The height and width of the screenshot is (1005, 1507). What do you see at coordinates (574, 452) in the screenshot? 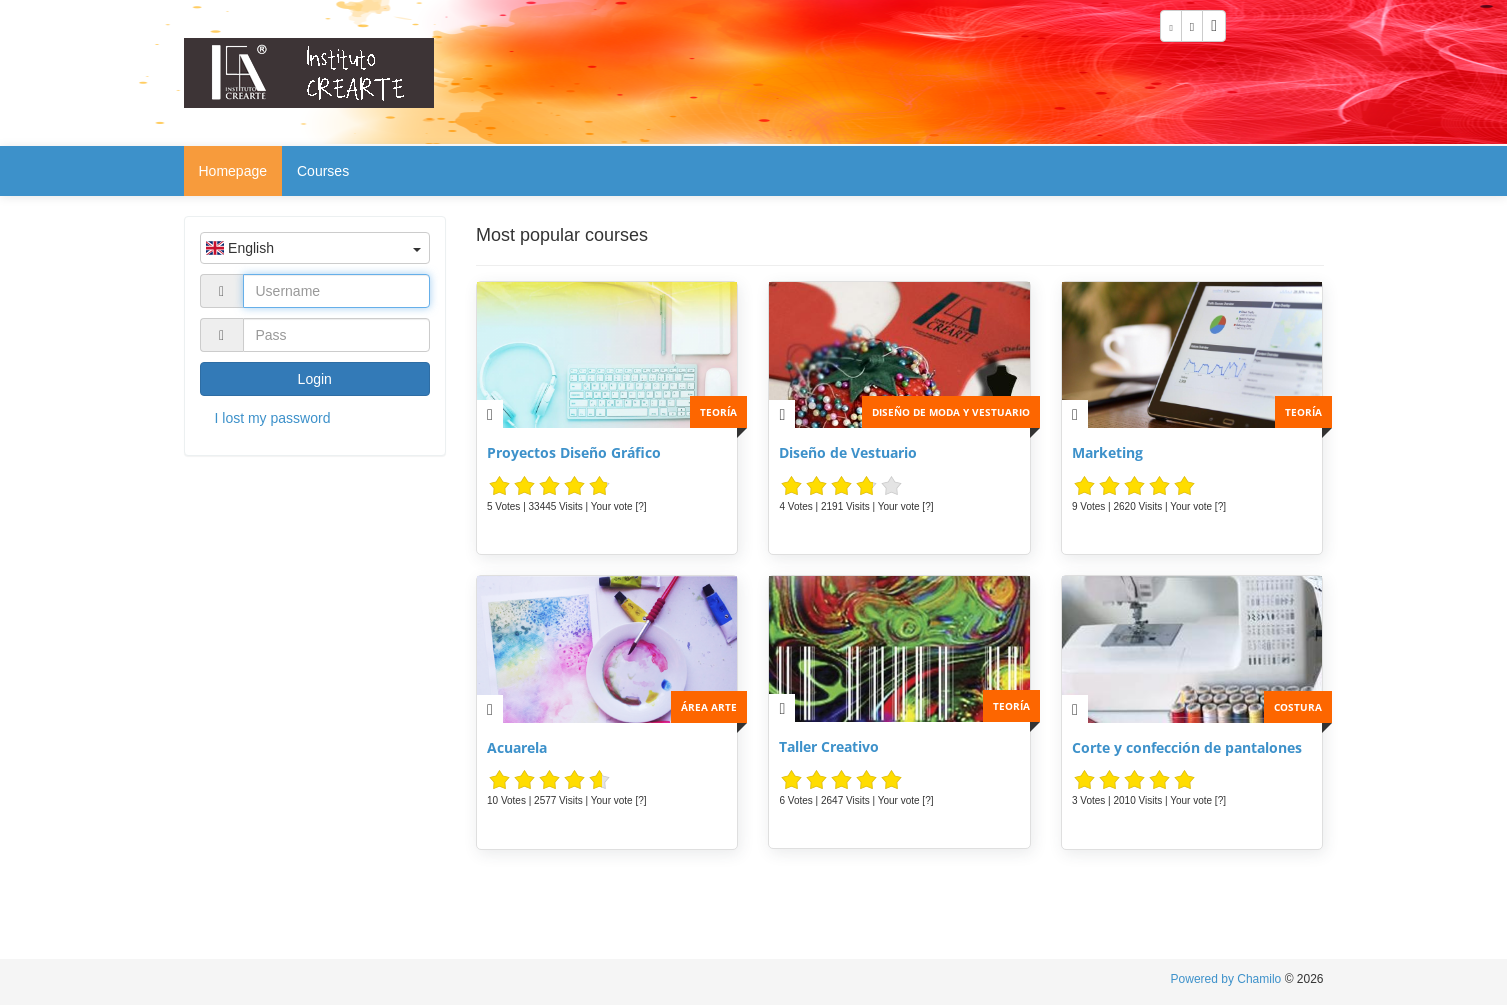
I see `Proyectos Diseño Gráfico` at bounding box center [574, 452].